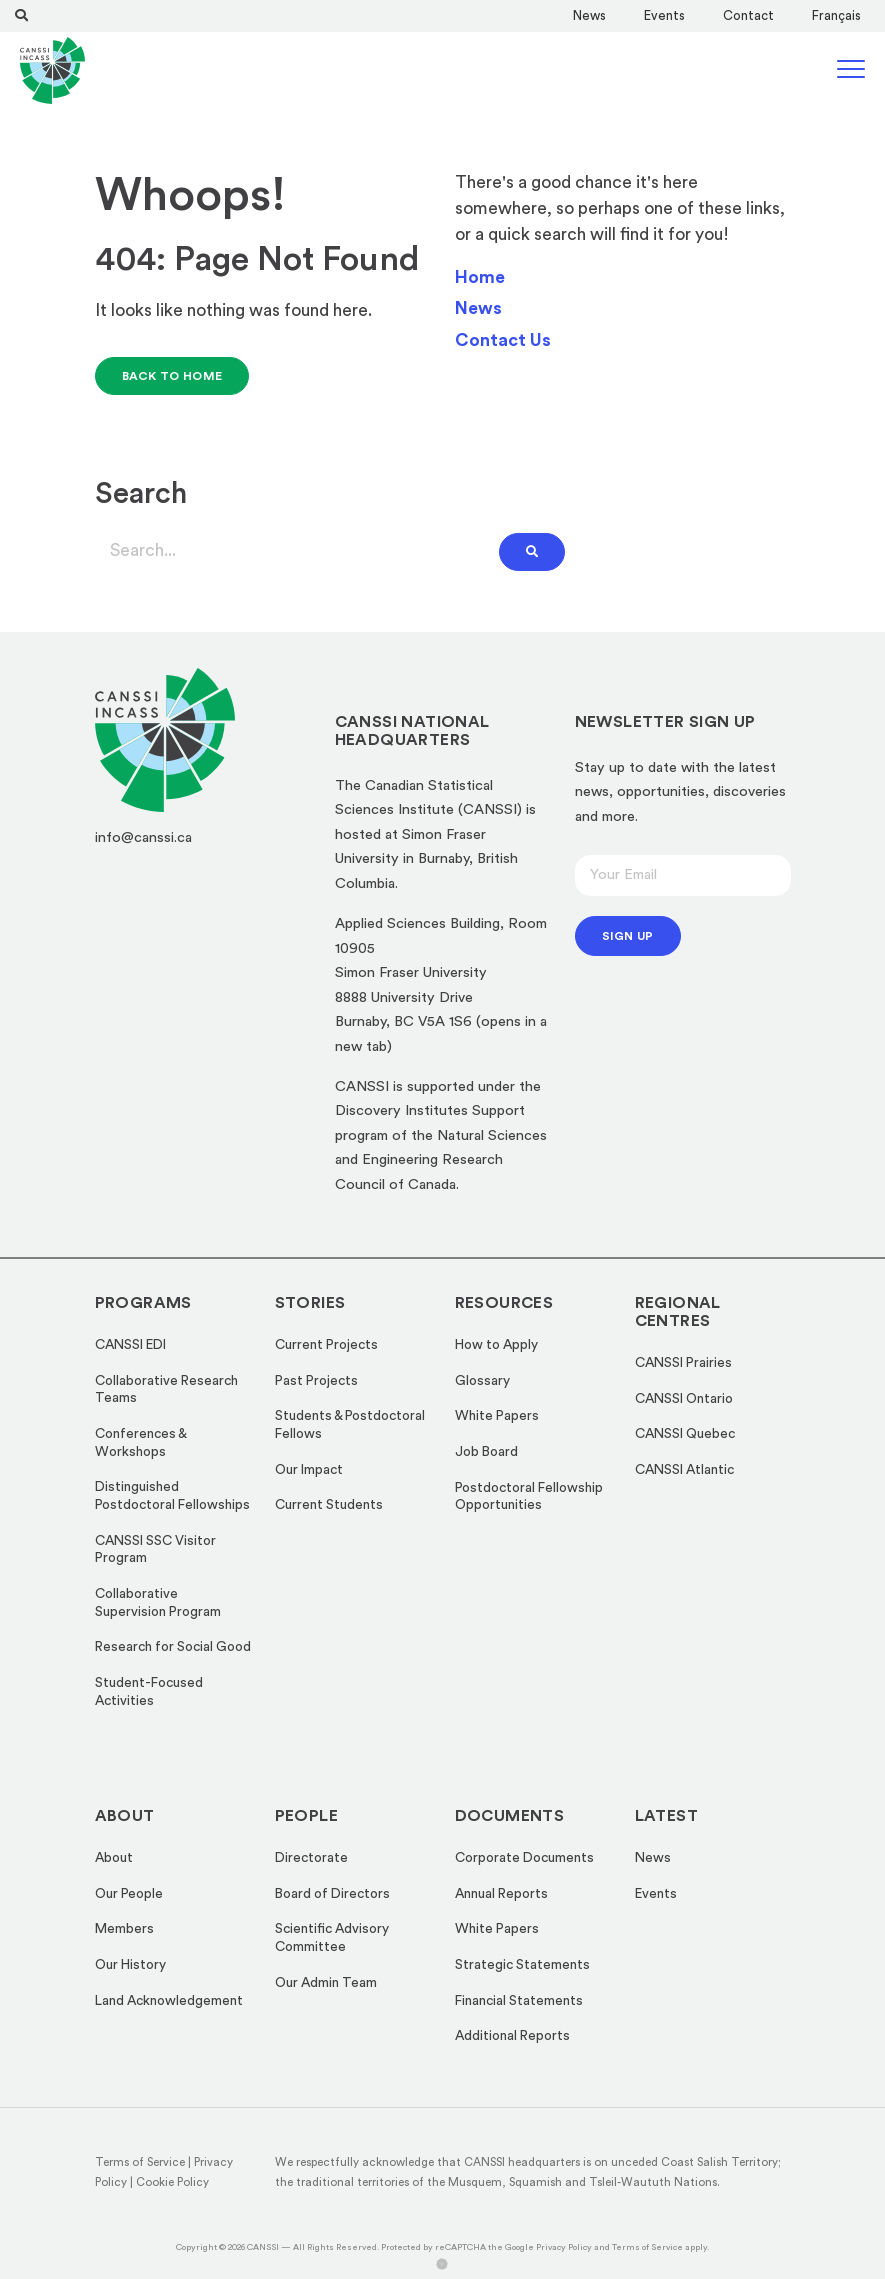 The height and width of the screenshot is (2279, 885). What do you see at coordinates (140, 2162) in the screenshot?
I see `Terms of Service` at bounding box center [140, 2162].